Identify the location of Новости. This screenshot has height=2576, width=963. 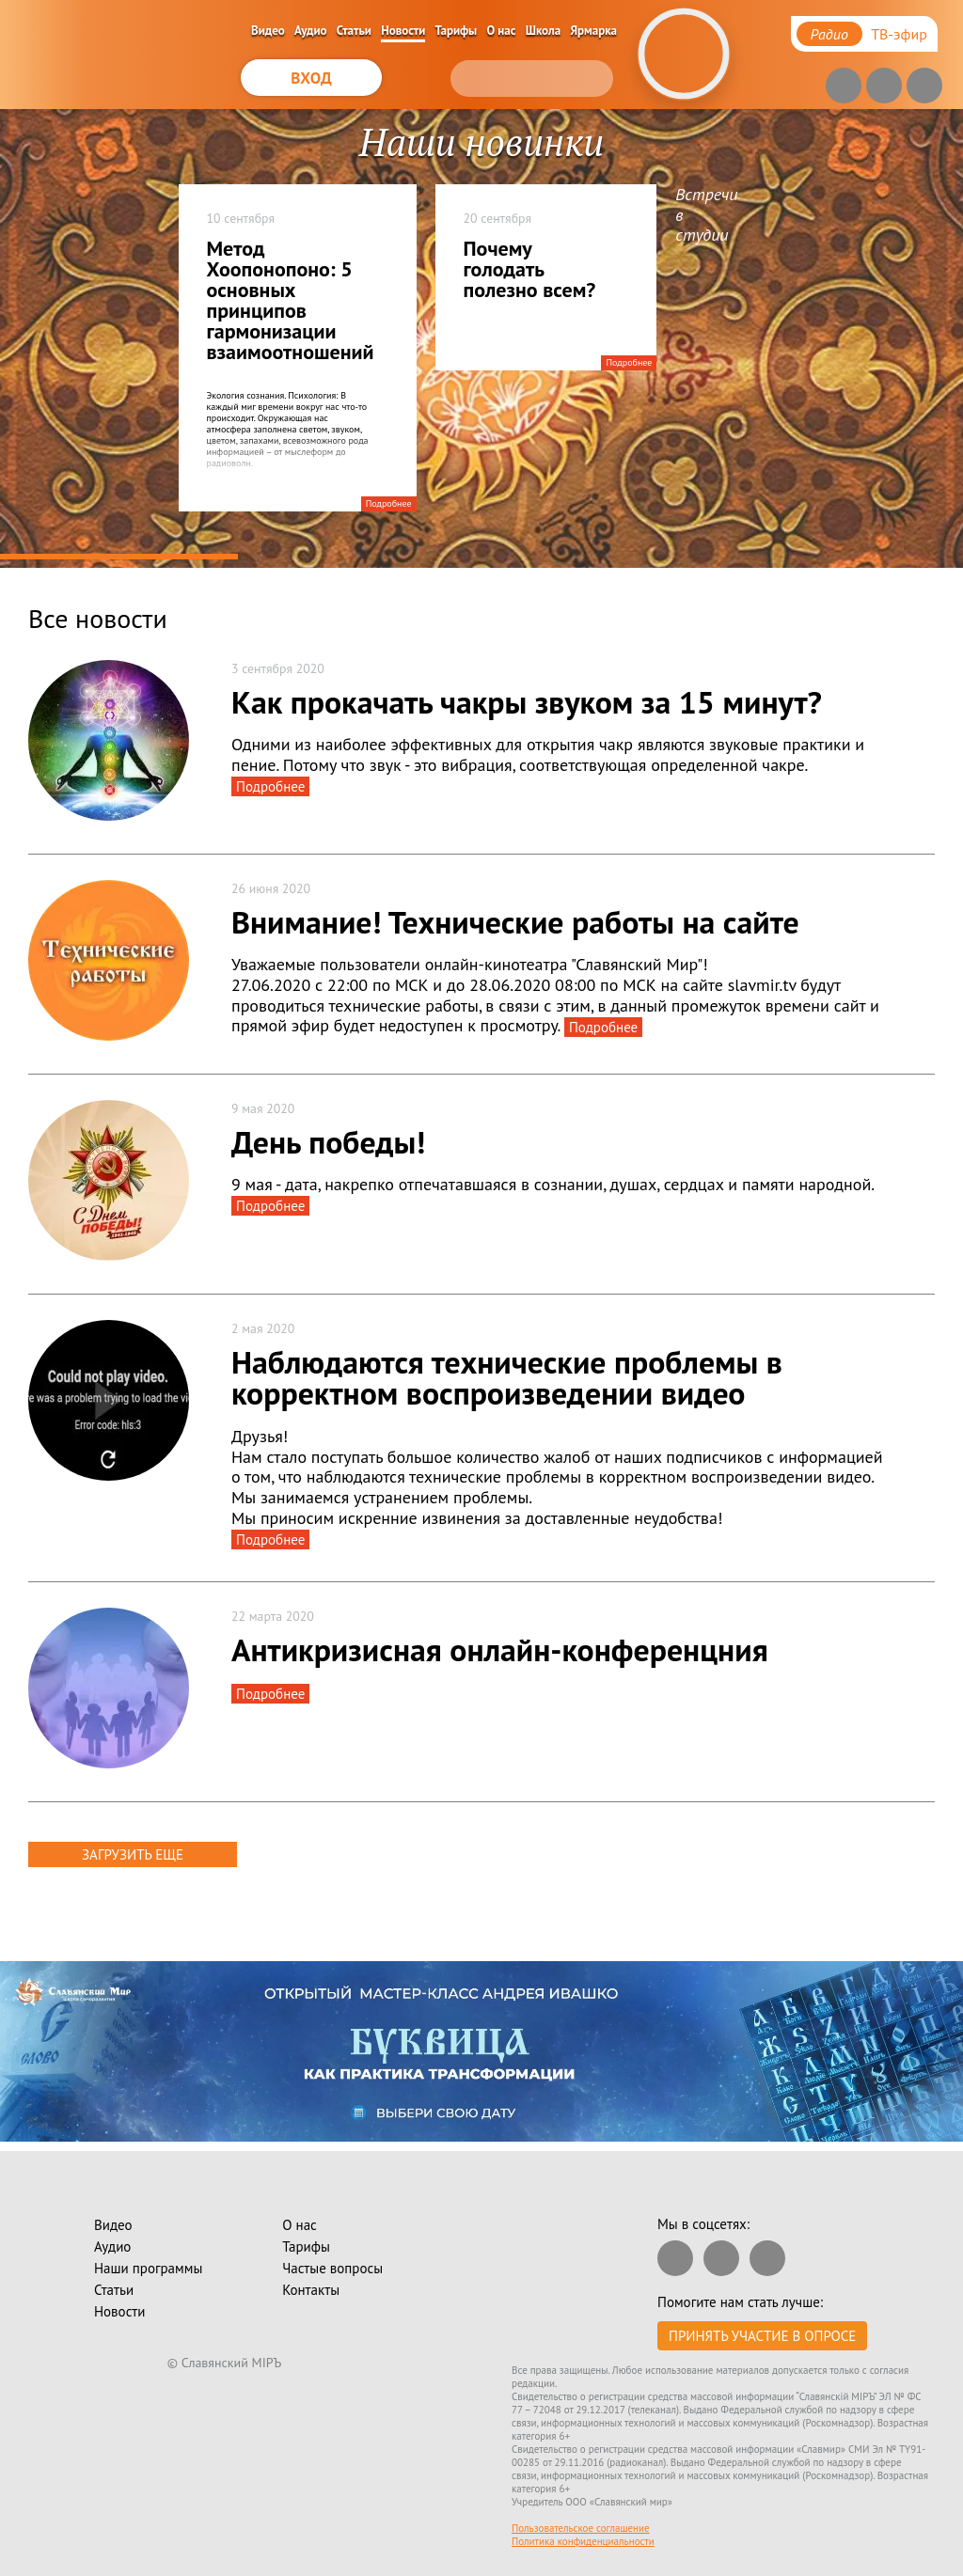
(403, 31).